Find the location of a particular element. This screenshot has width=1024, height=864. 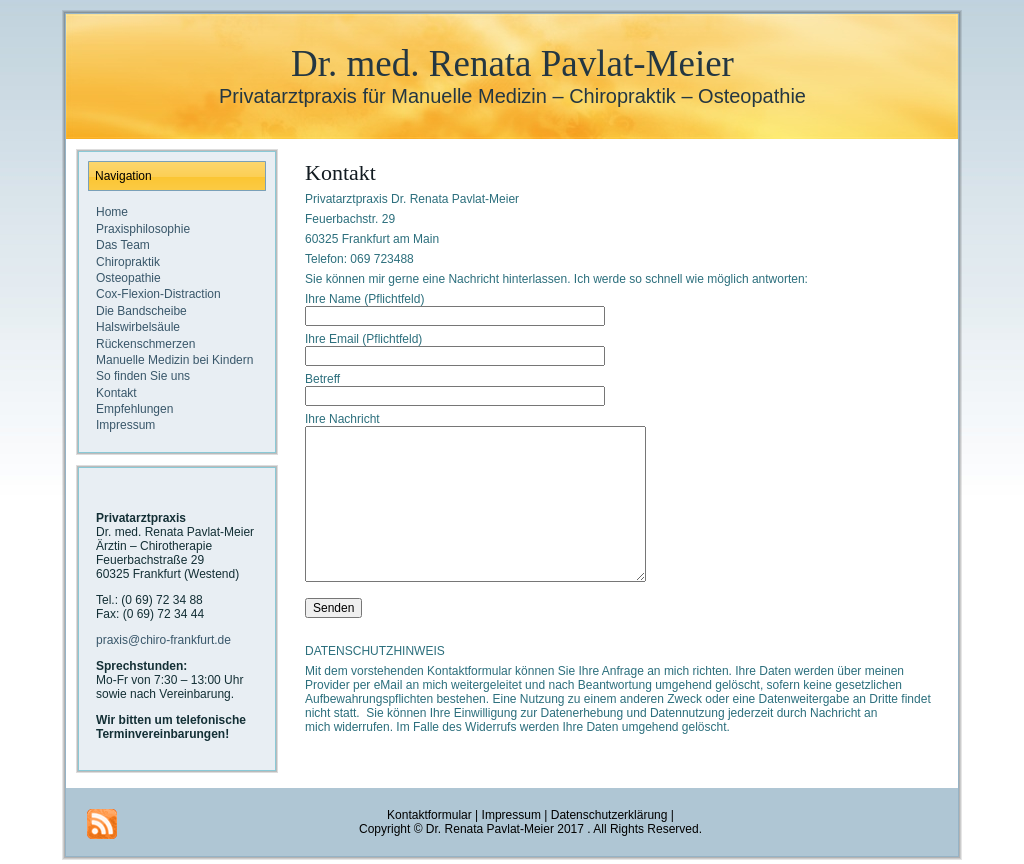

Home is located at coordinates (112, 212).